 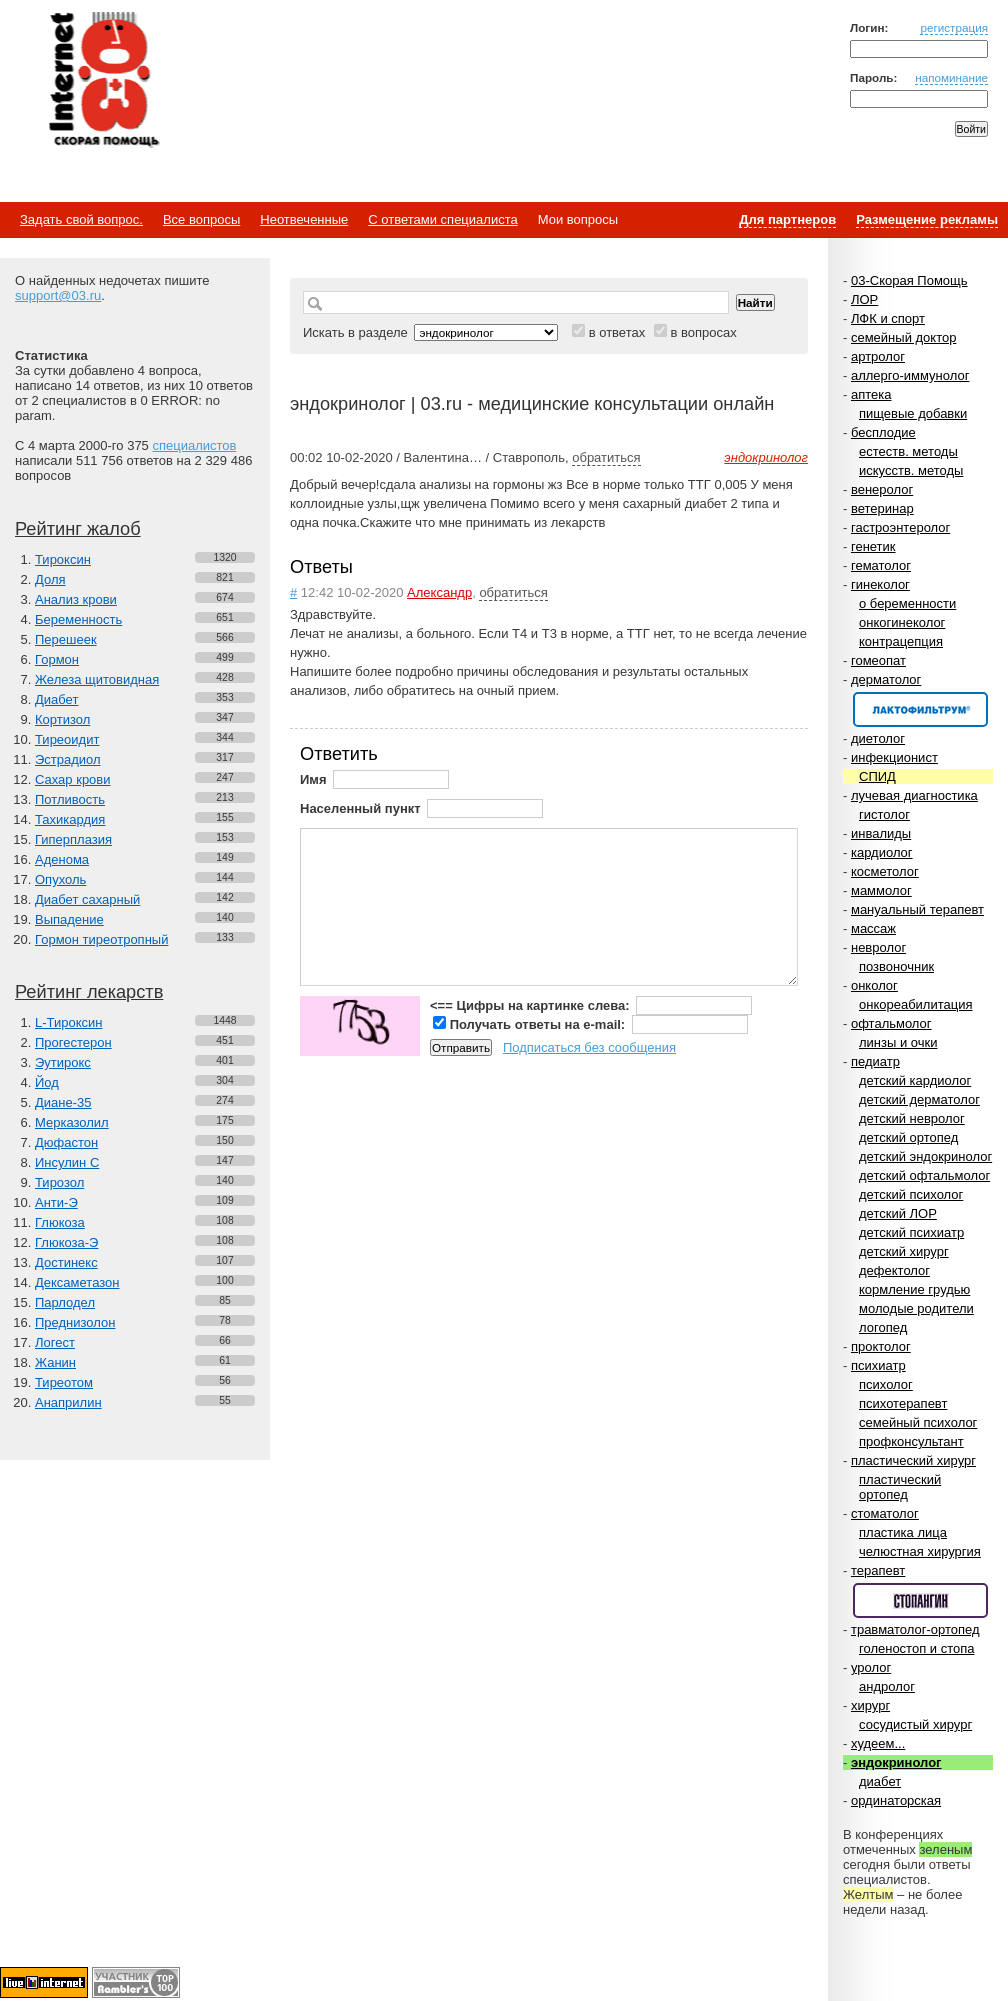 What do you see at coordinates (885, 871) in the screenshot?
I see `косметолог` at bounding box center [885, 871].